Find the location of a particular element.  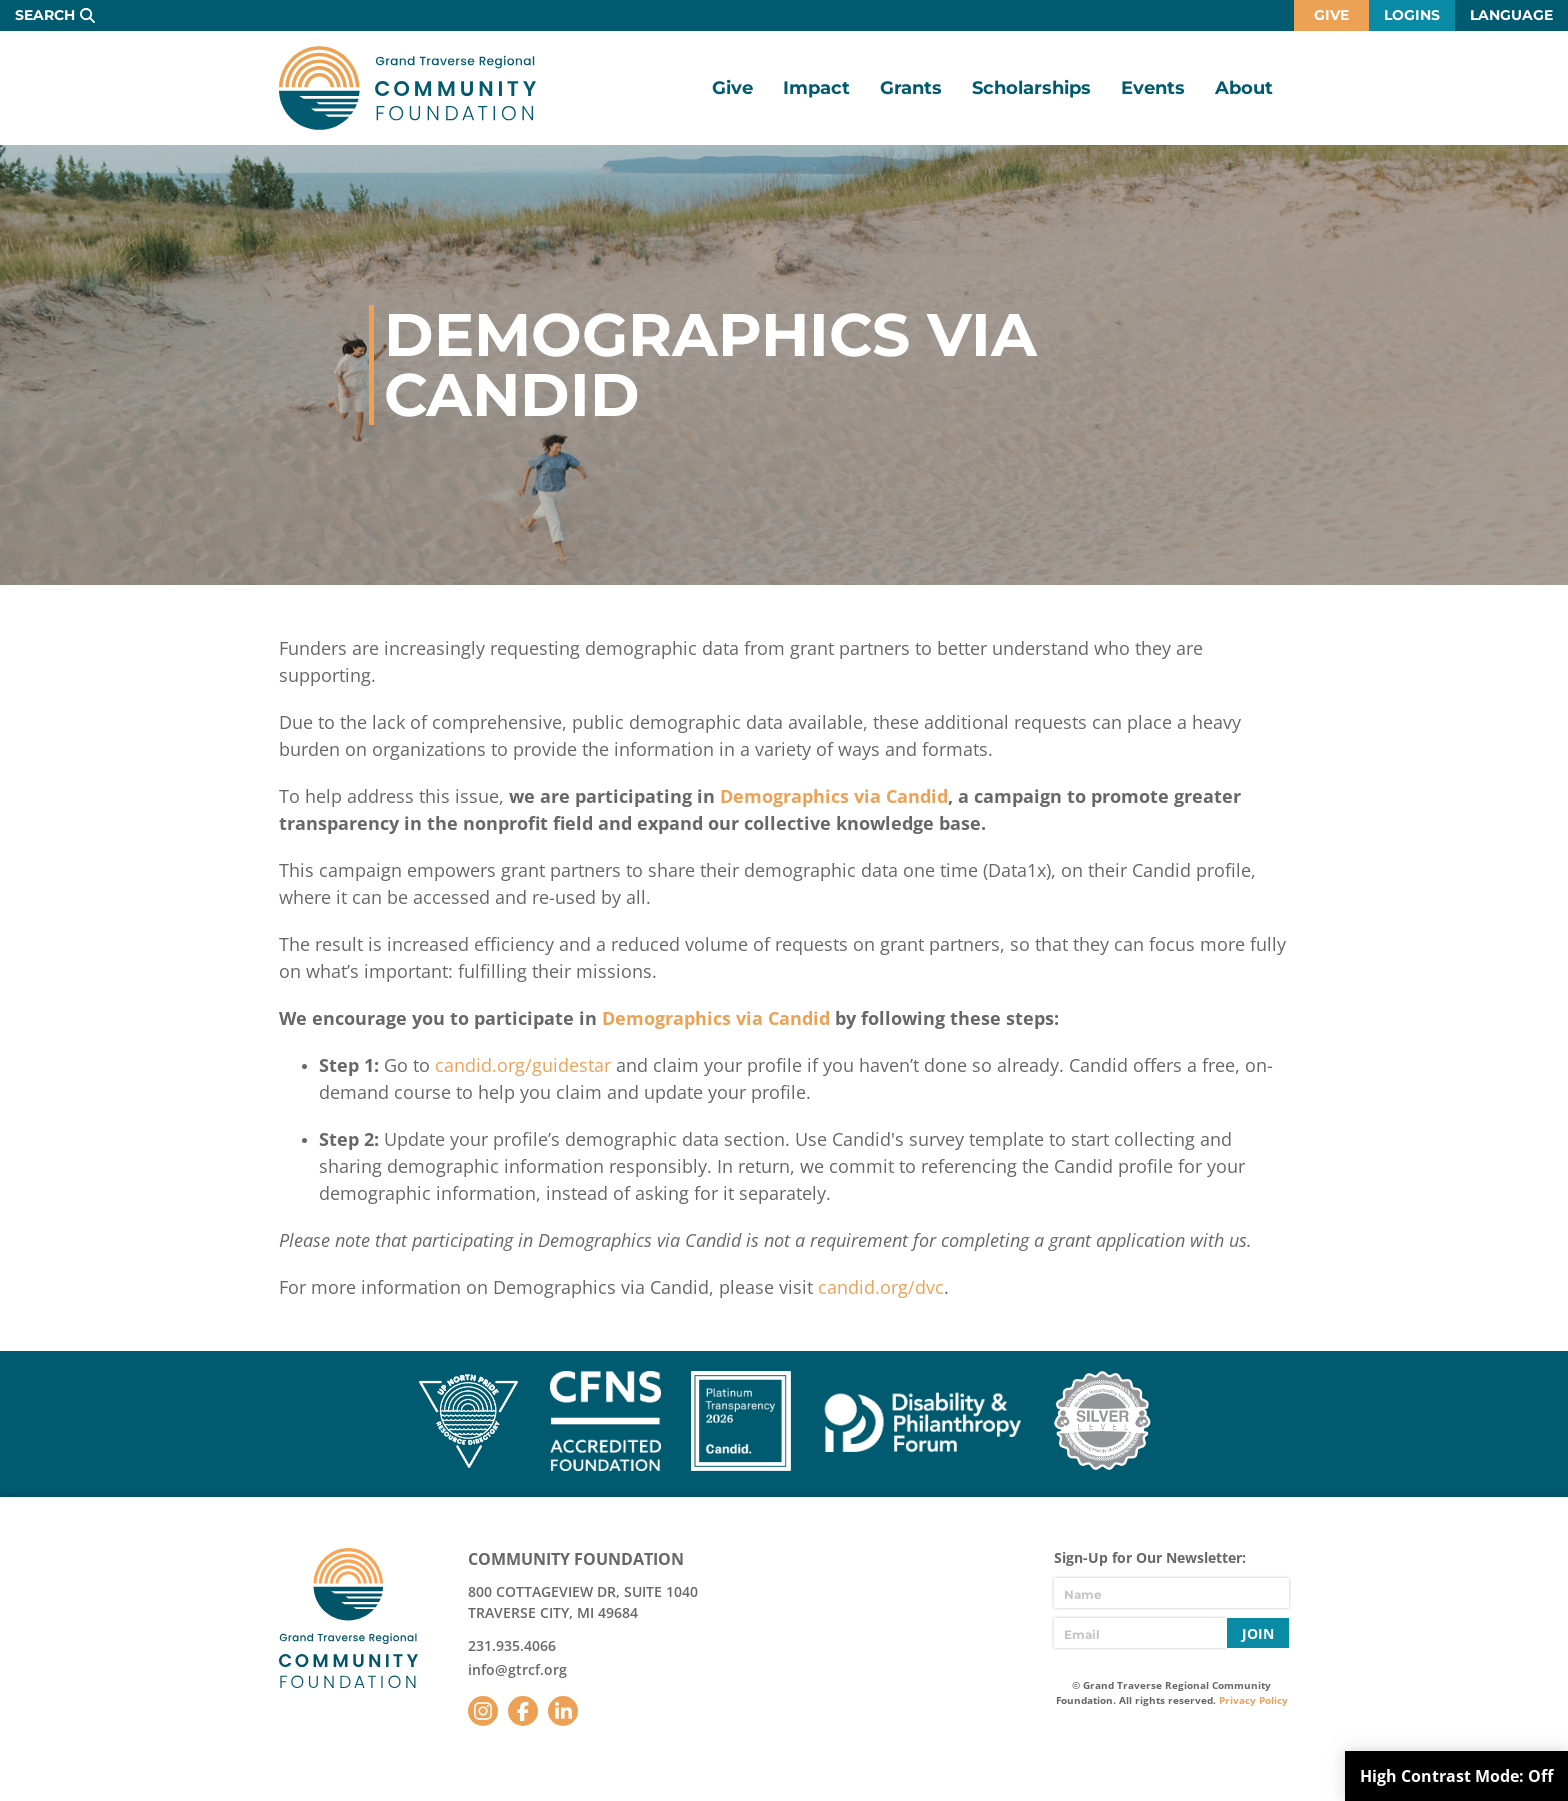

candid.org/ is located at coordinates (483, 1065).